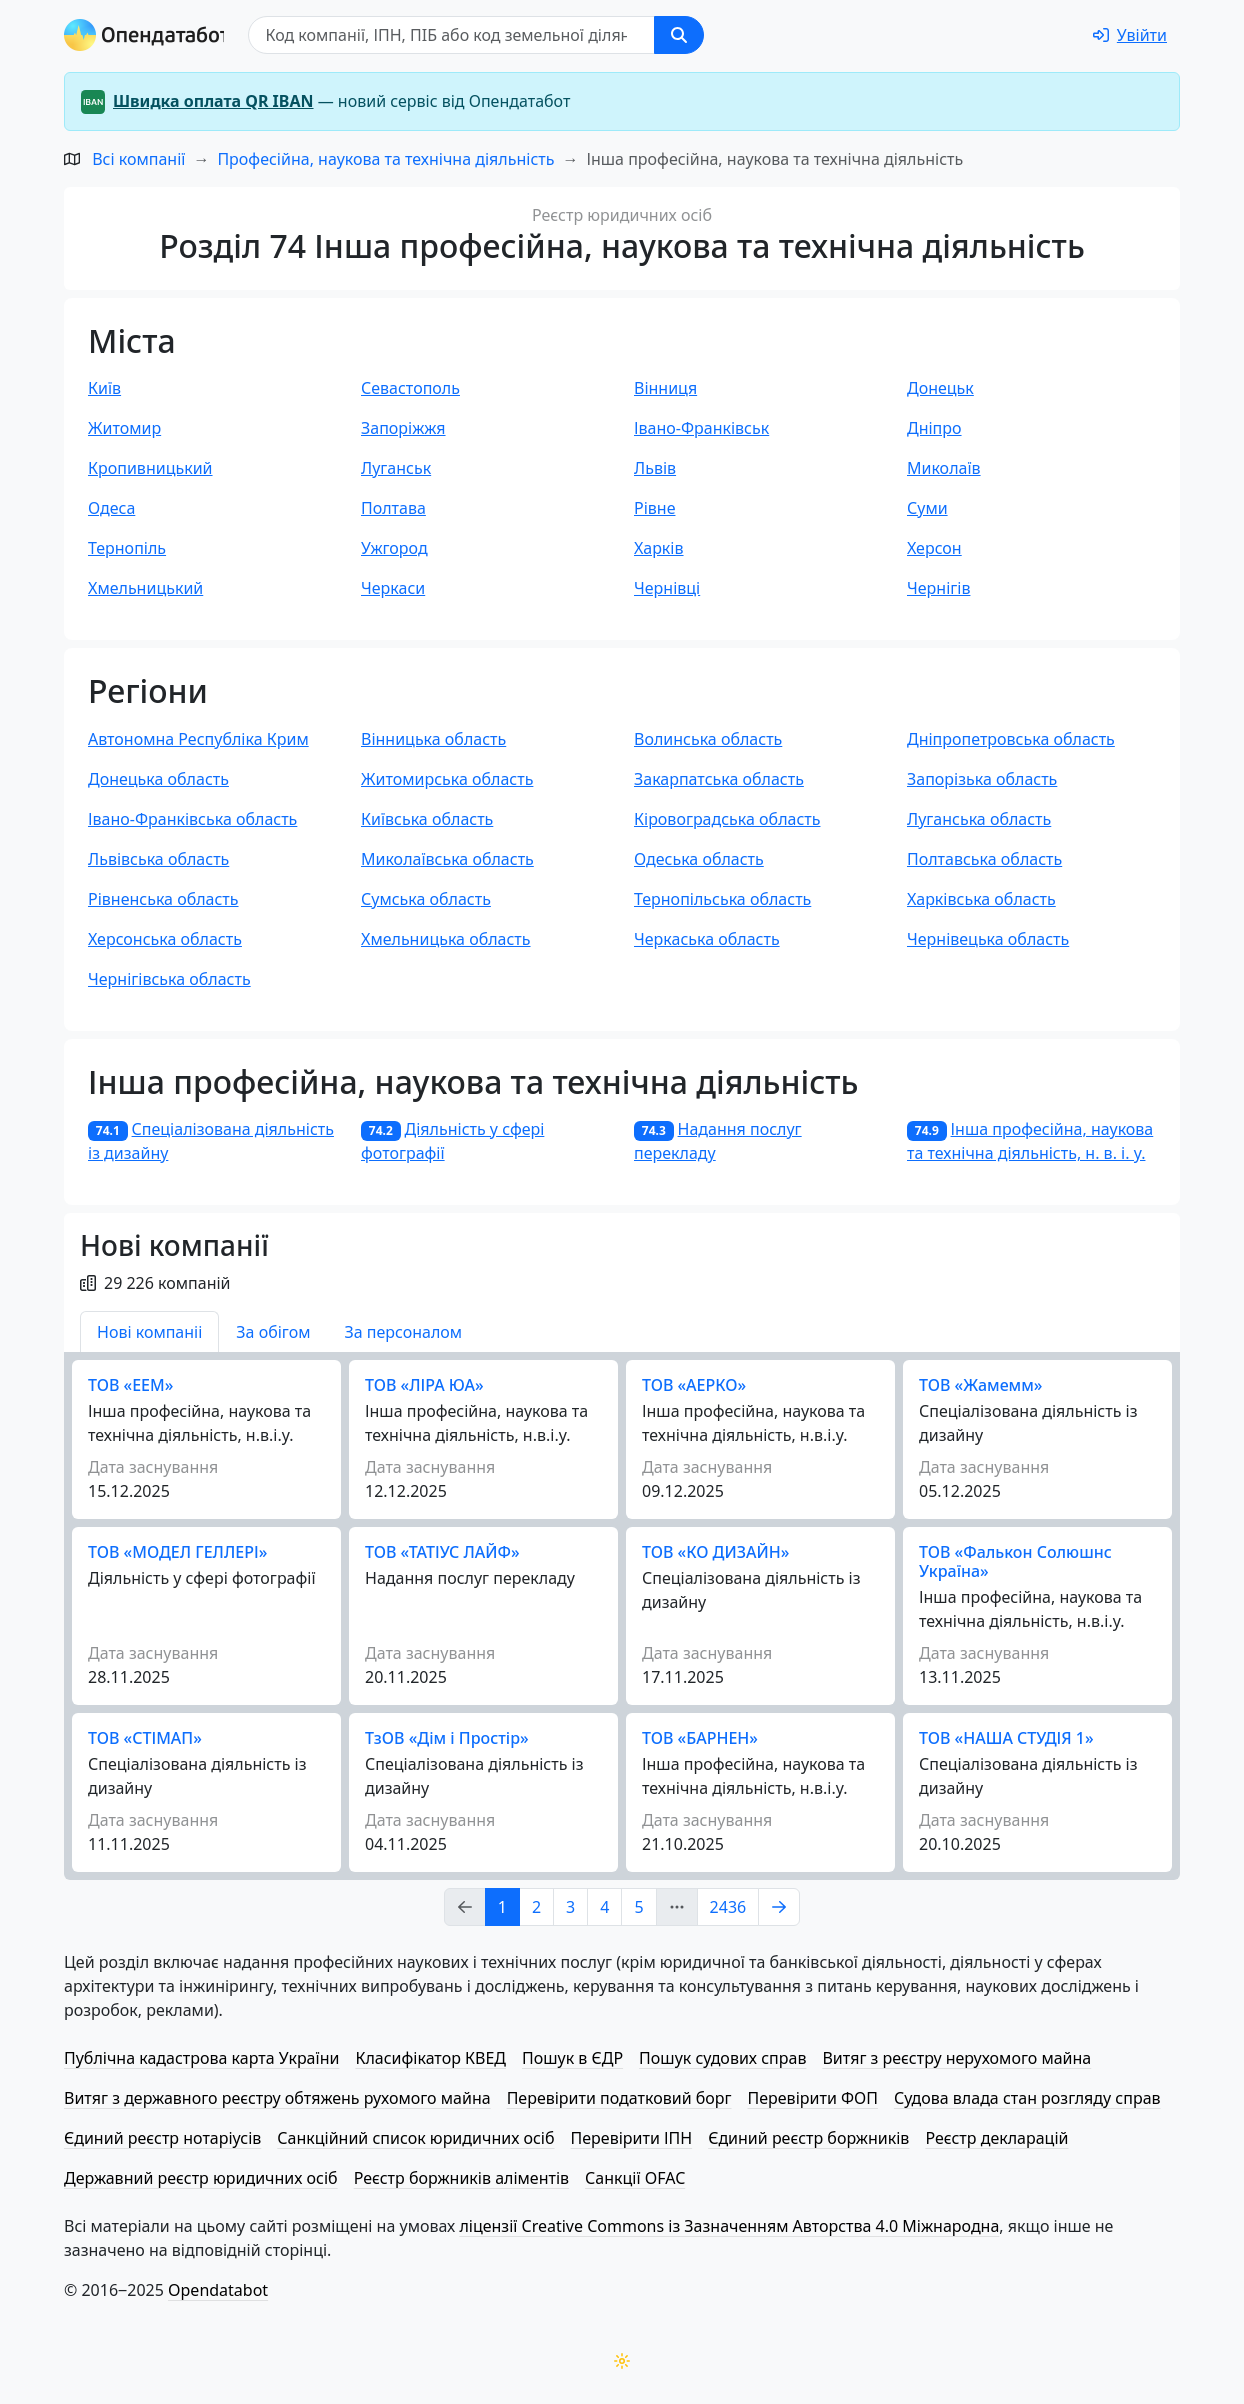  Describe the element at coordinates (396, 468) in the screenshot. I see `Луганськ` at that location.